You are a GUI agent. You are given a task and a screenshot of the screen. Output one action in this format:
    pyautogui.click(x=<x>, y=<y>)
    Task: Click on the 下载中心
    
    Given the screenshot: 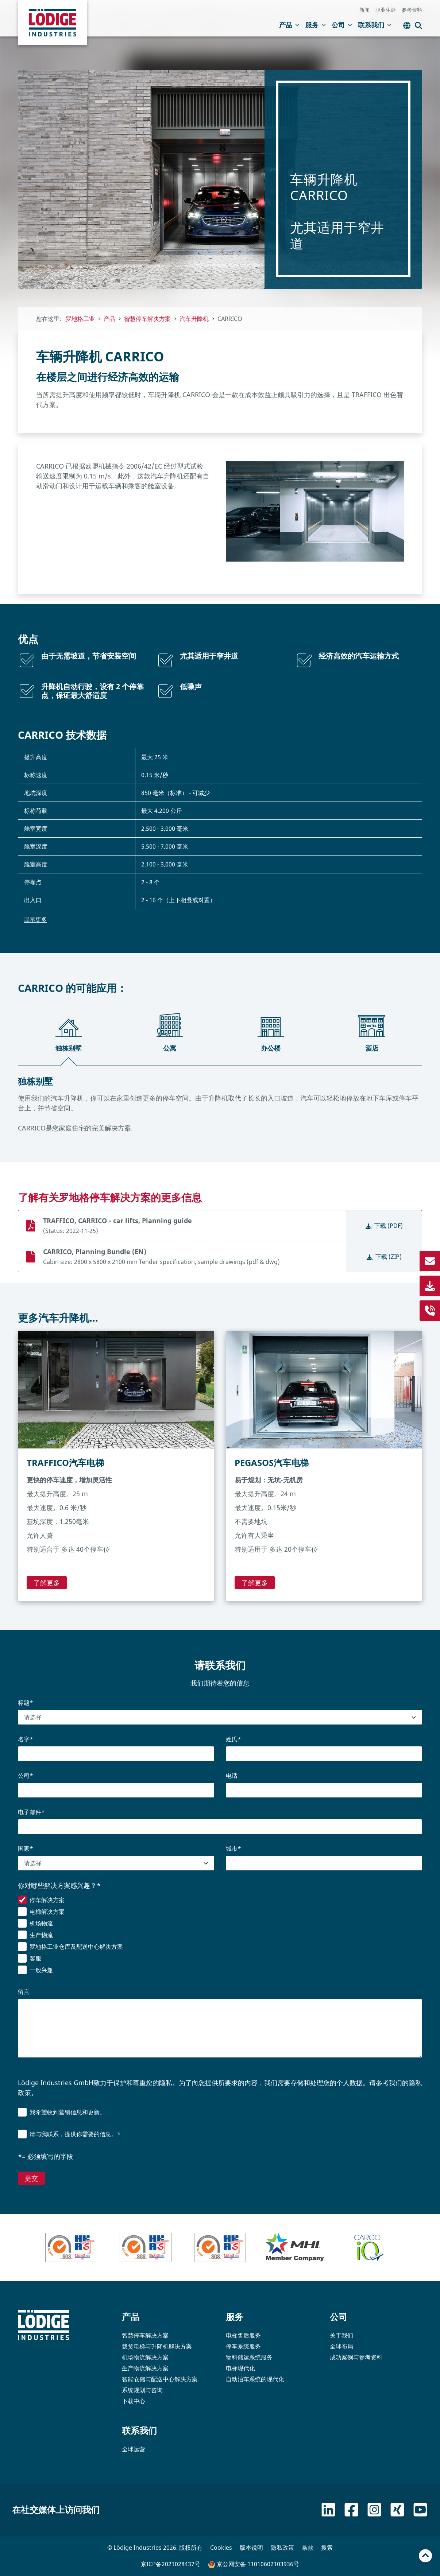 What is the action you would take?
    pyautogui.click(x=133, y=2401)
    